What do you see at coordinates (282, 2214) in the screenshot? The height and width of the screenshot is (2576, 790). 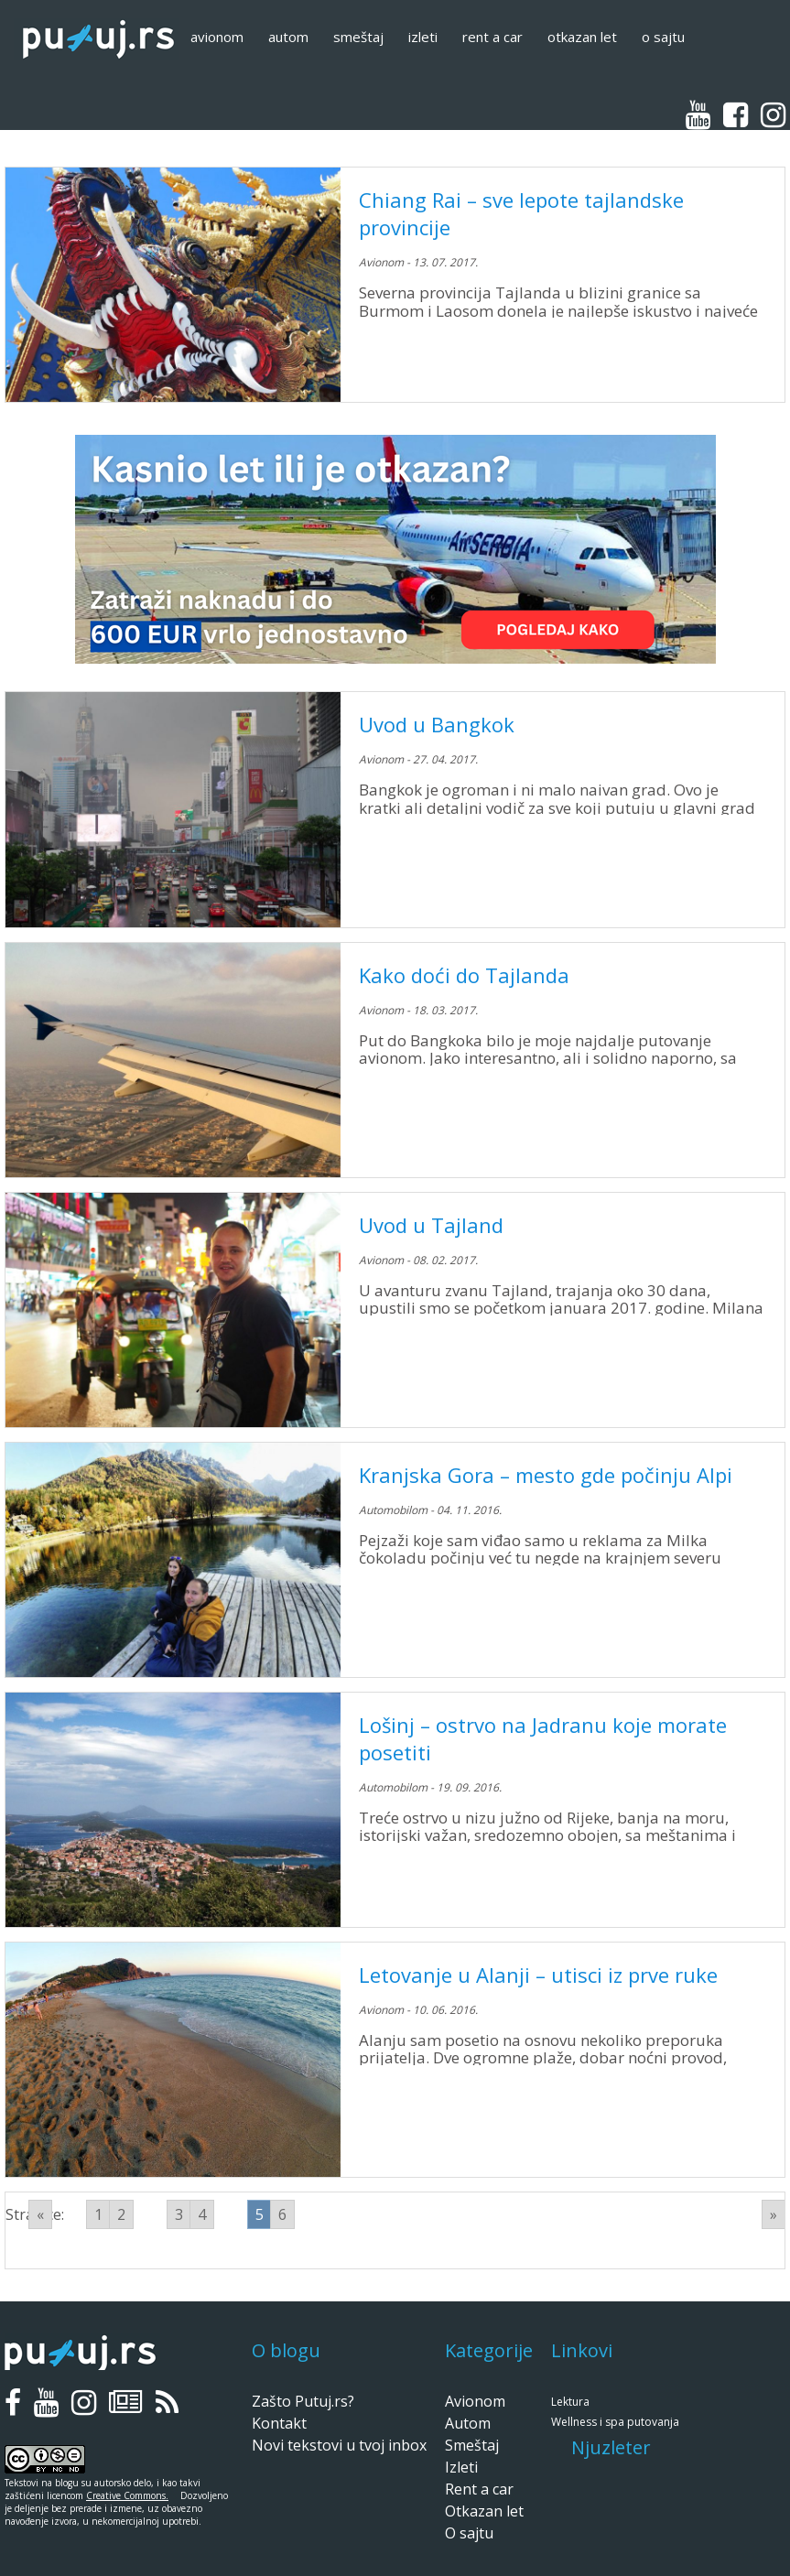 I see `6 [Go to page 6]` at bounding box center [282, 2214].